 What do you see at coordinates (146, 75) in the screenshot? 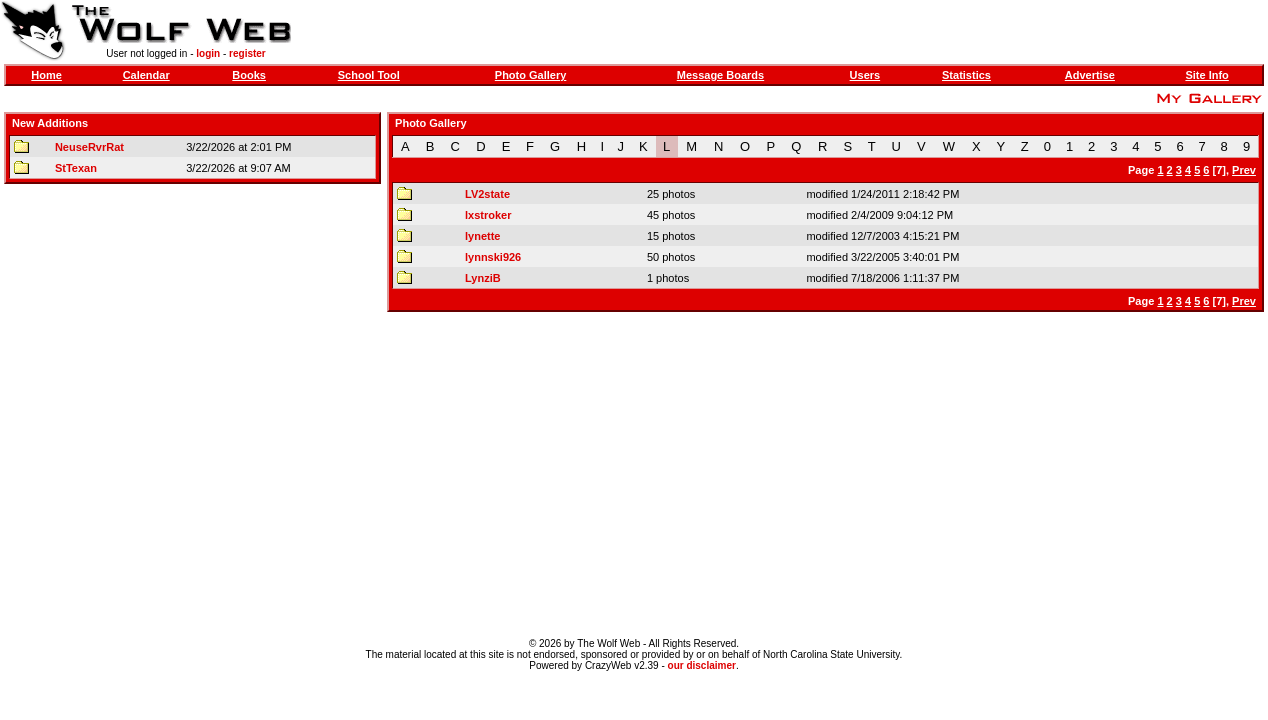
I see `Calendar` at bounding box center [146, 75].